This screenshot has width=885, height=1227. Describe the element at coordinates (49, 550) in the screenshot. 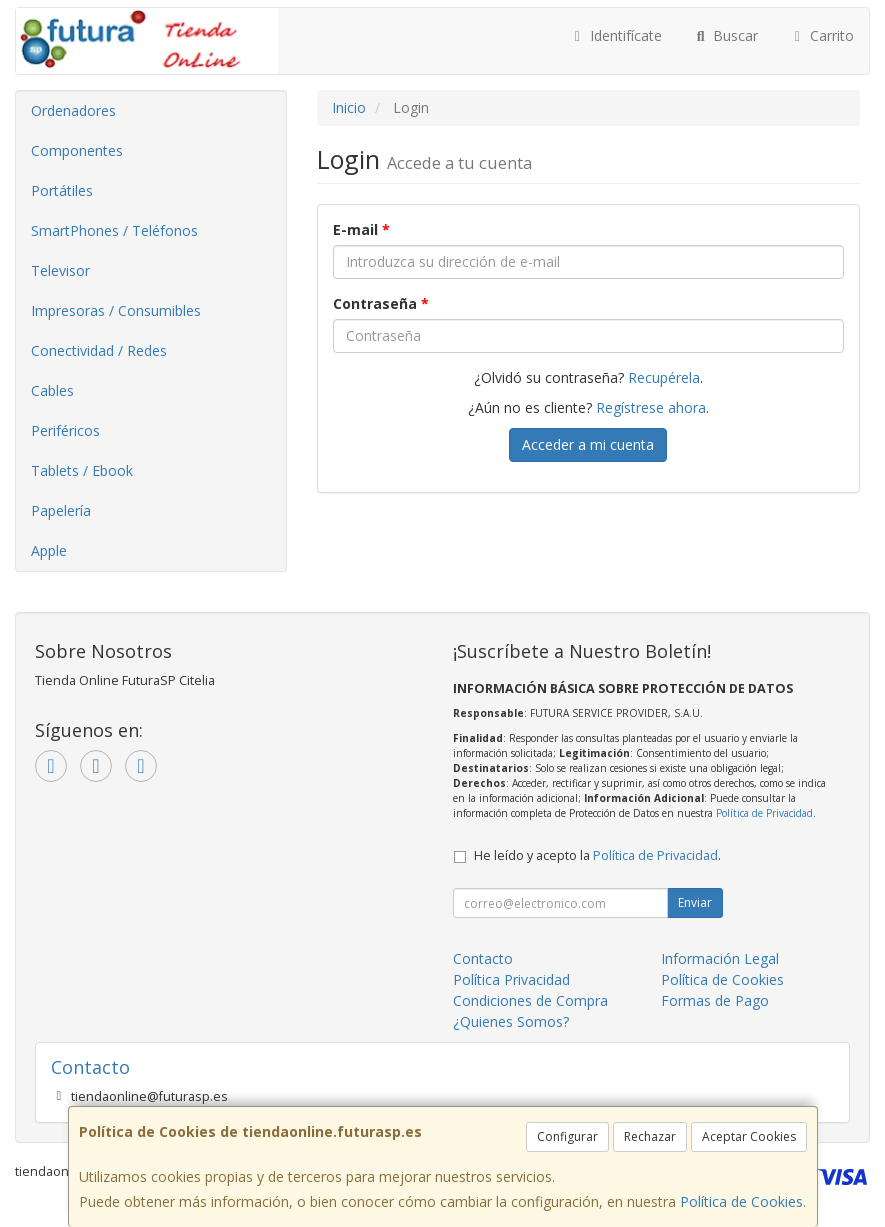

I see `Apple` at that location.